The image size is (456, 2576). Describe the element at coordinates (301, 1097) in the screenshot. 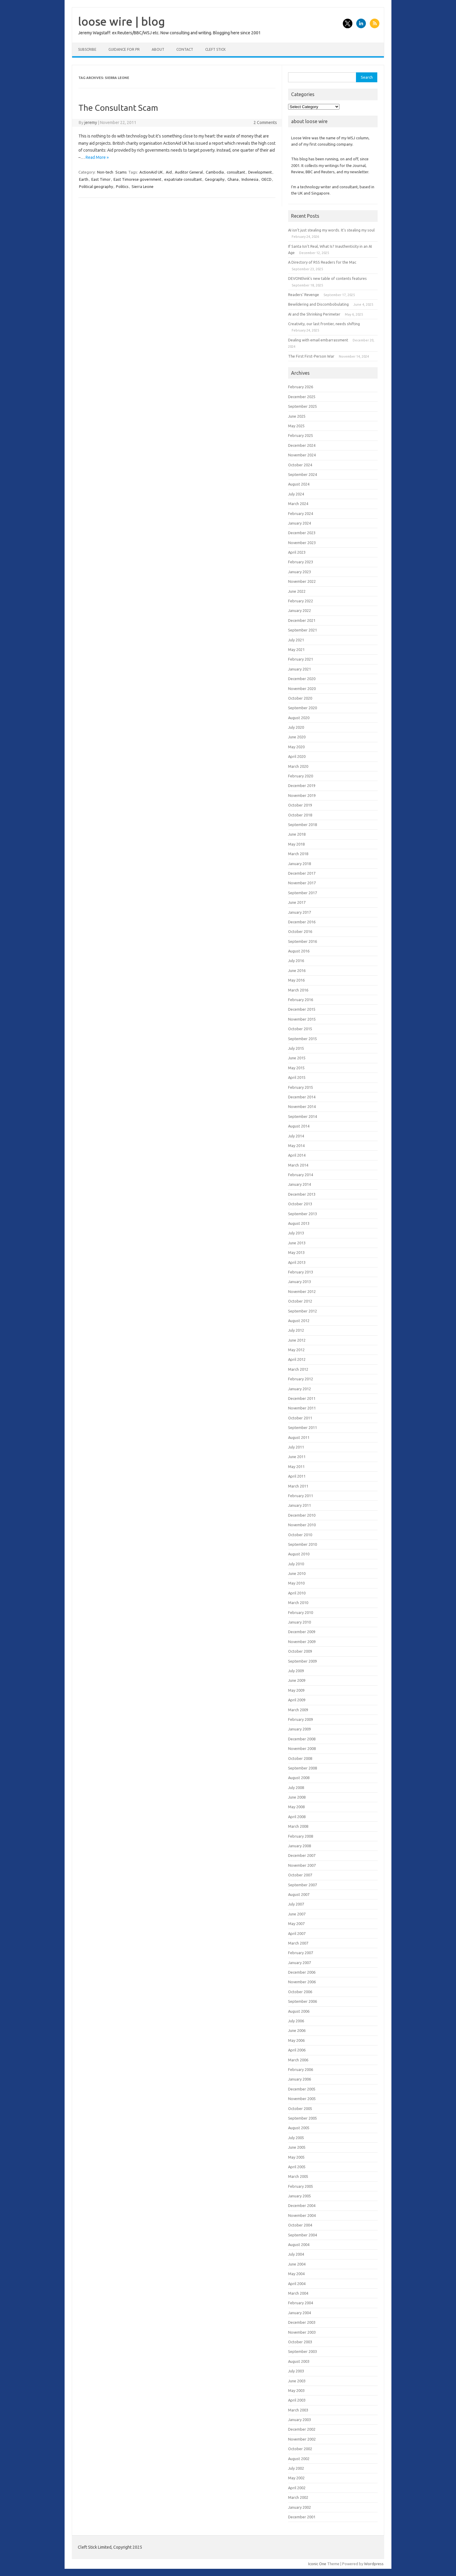

I see `December 2014` at that location.